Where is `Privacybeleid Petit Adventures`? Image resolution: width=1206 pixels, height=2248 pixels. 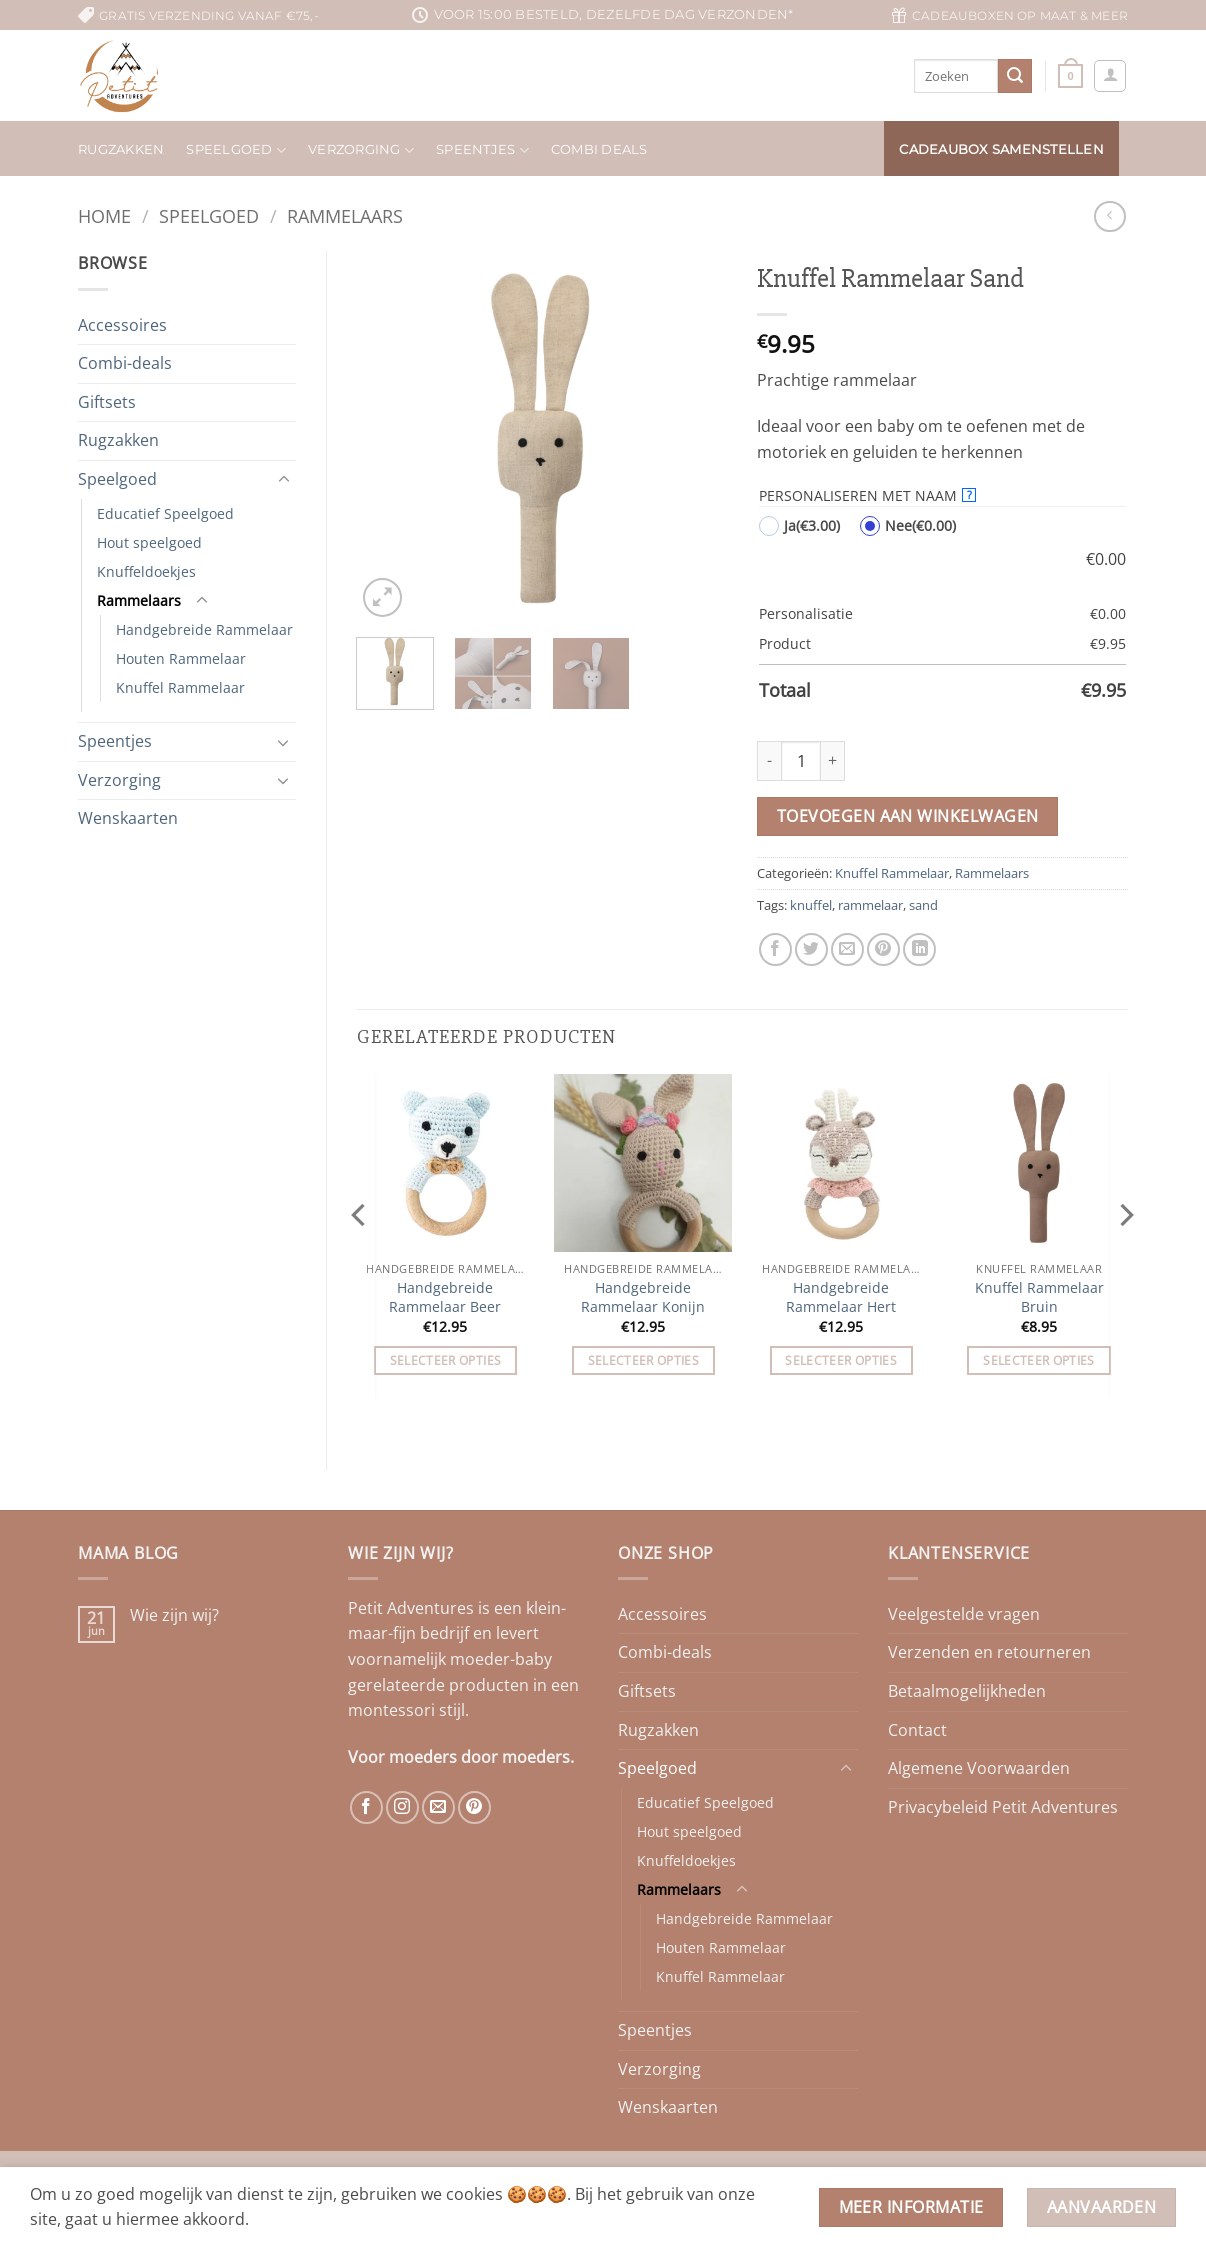 Privacybeleid Petit Adventures is located at coordinates (1003, 1807).